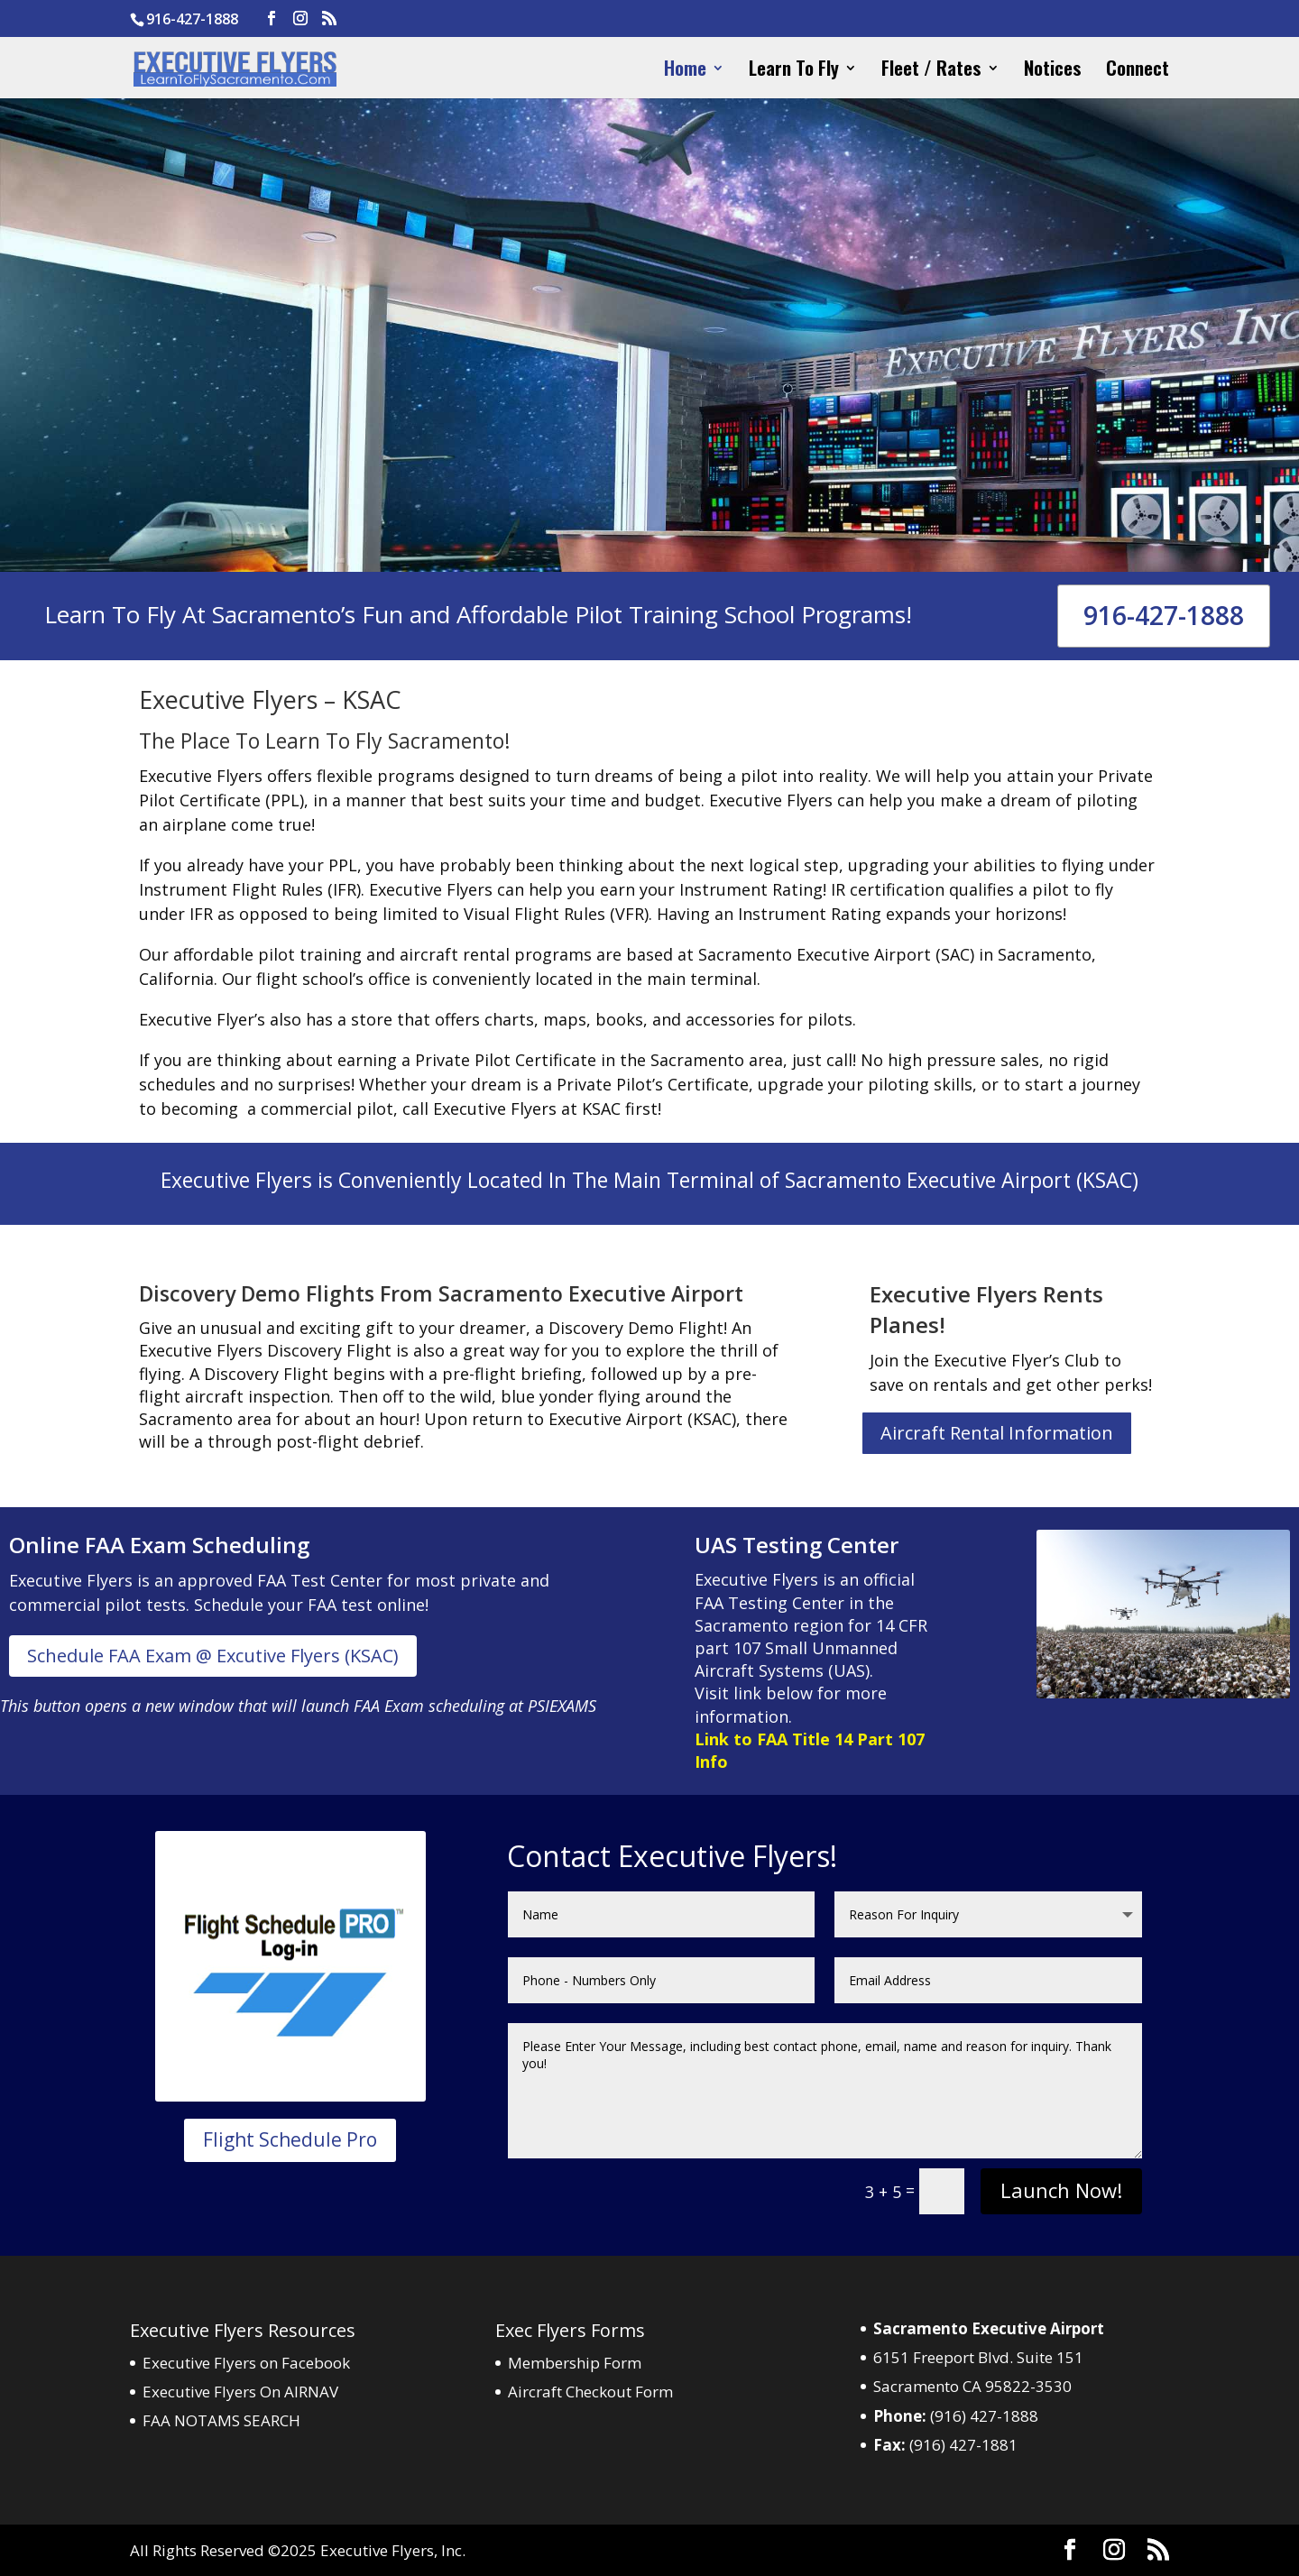  Describe the element at coordinates (794, 71) in the screenshot. I see `Learn To Fly` at that location.